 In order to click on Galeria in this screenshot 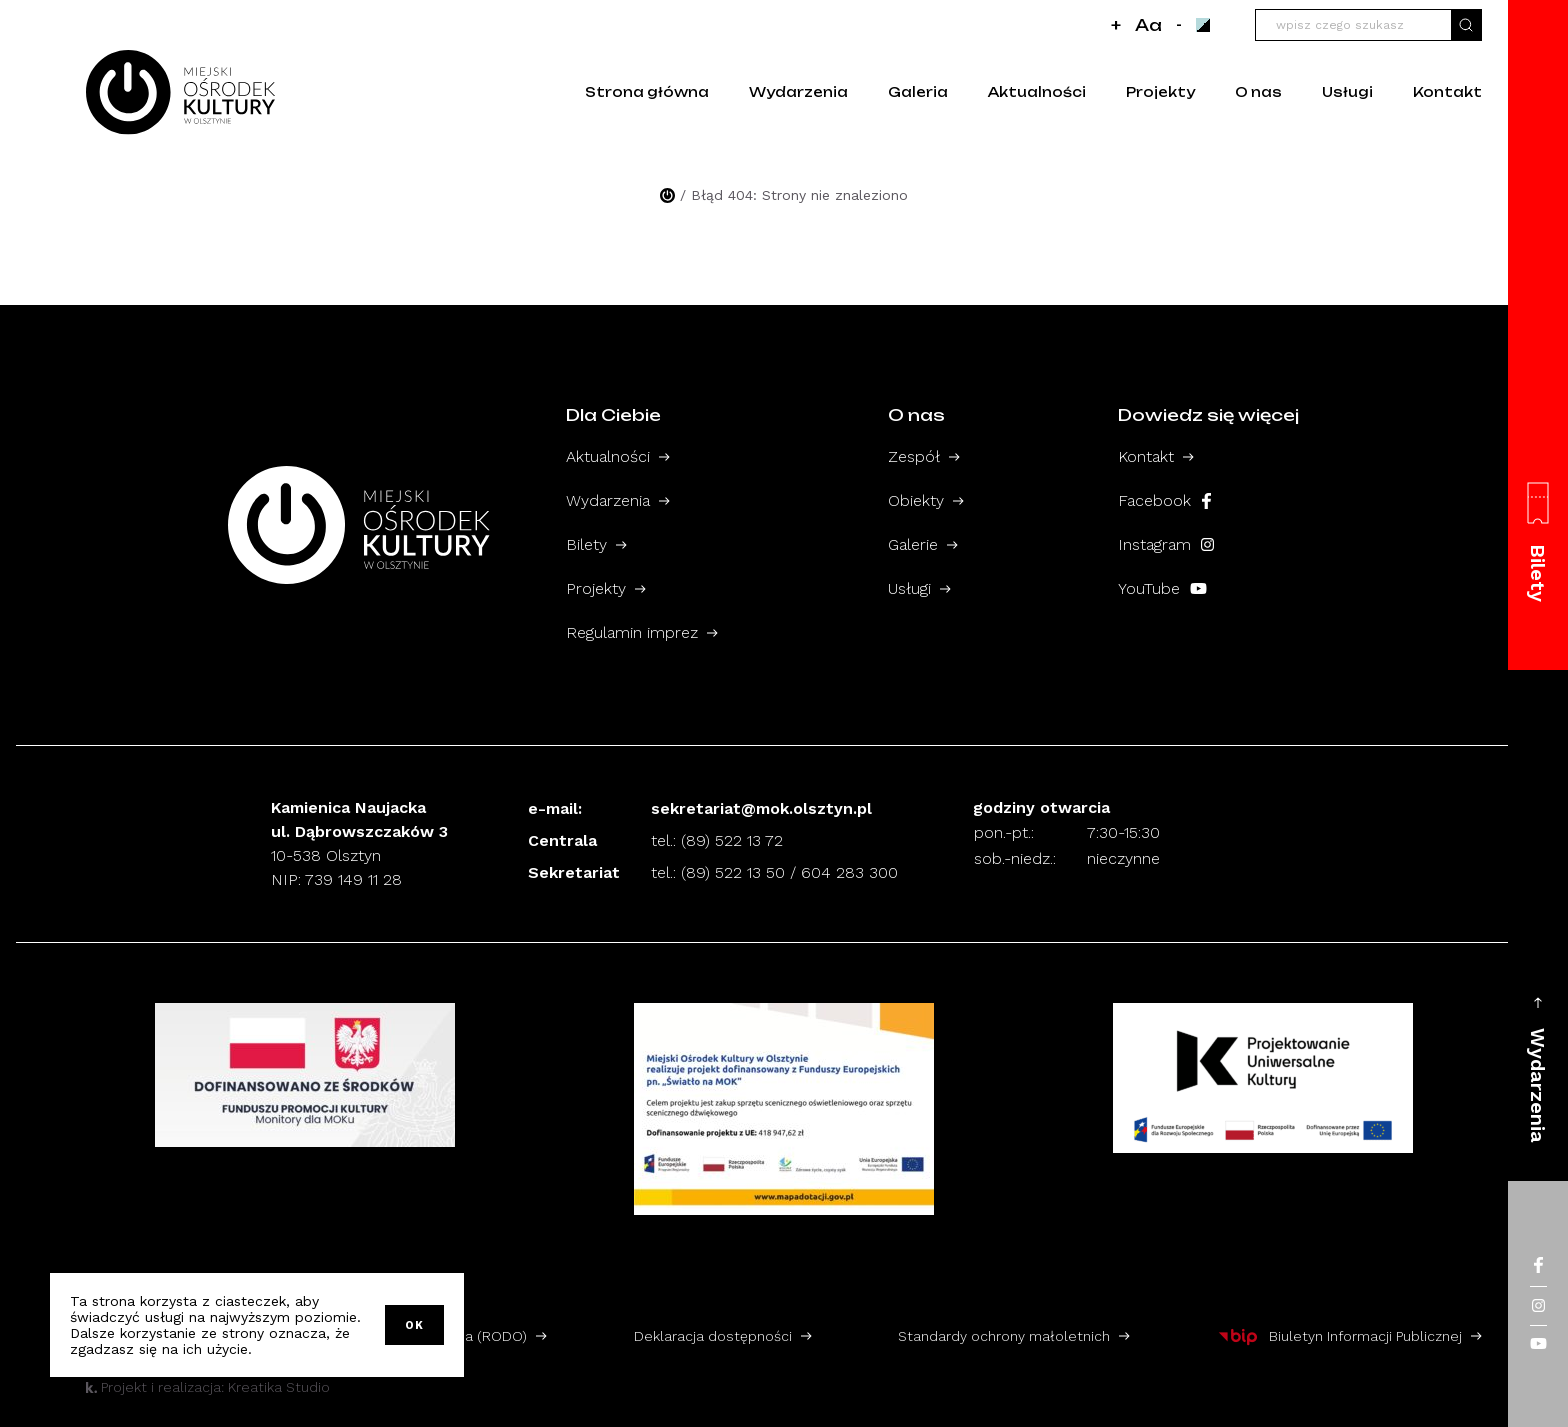, I will do `click(918, 92)`.